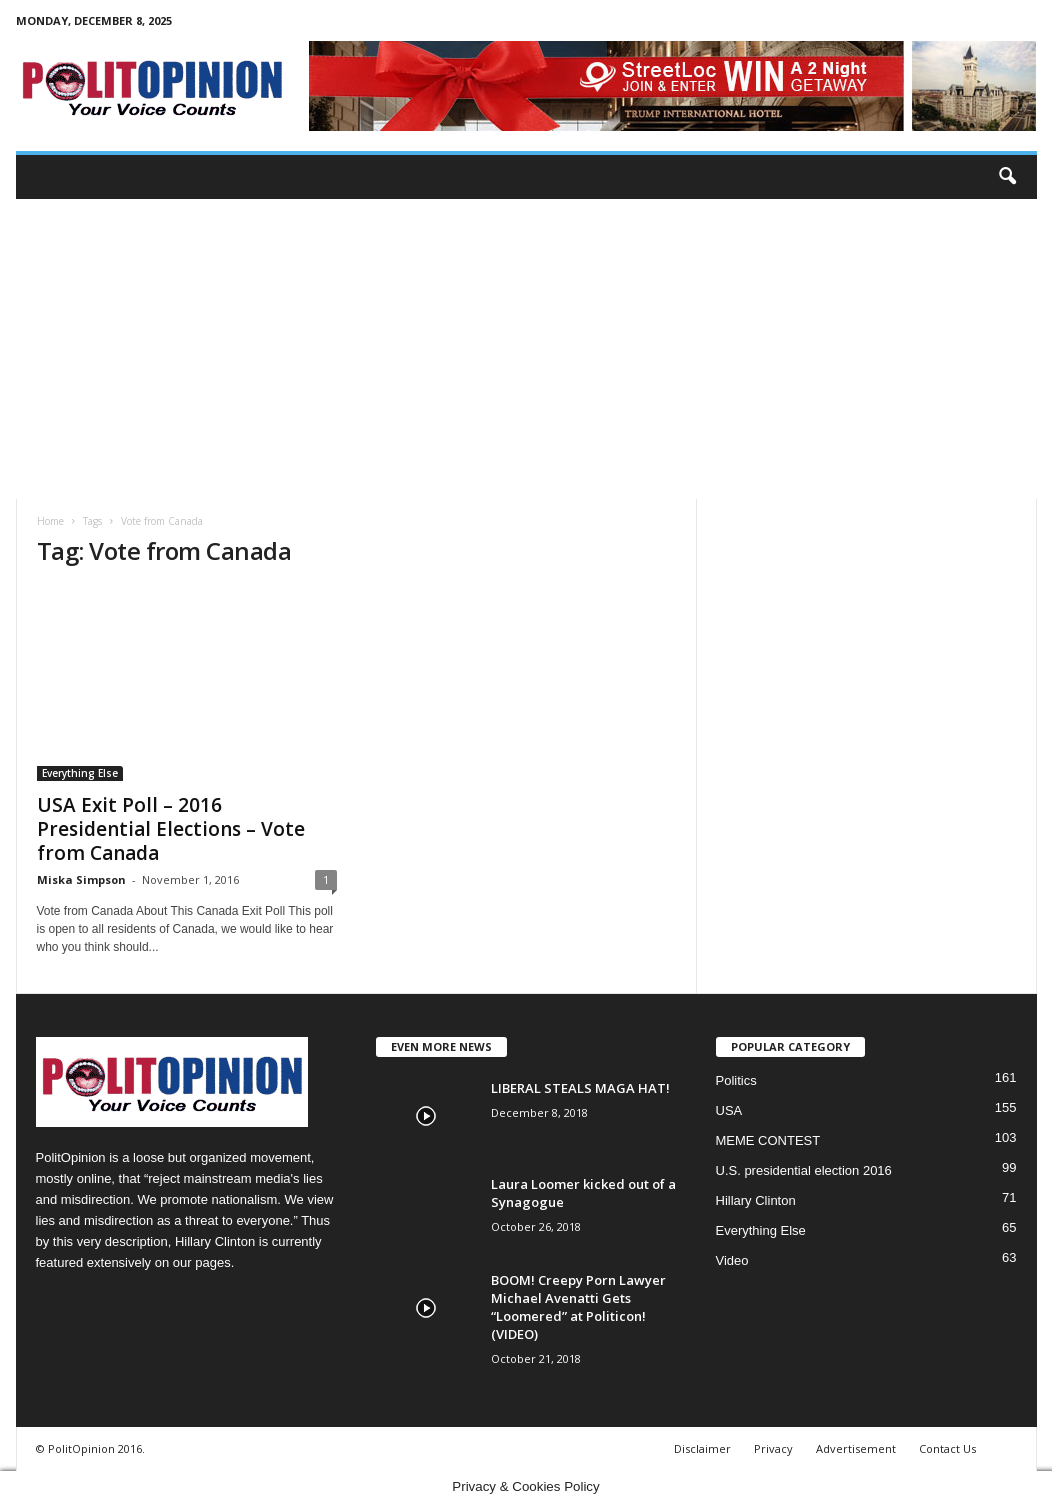 The height and width of the screenshot is (1502, 1052). What do you see at coordinates (756, 1200) in the screenshot?
I see `Hillary Clinton` at bounding box center [756, 1200].